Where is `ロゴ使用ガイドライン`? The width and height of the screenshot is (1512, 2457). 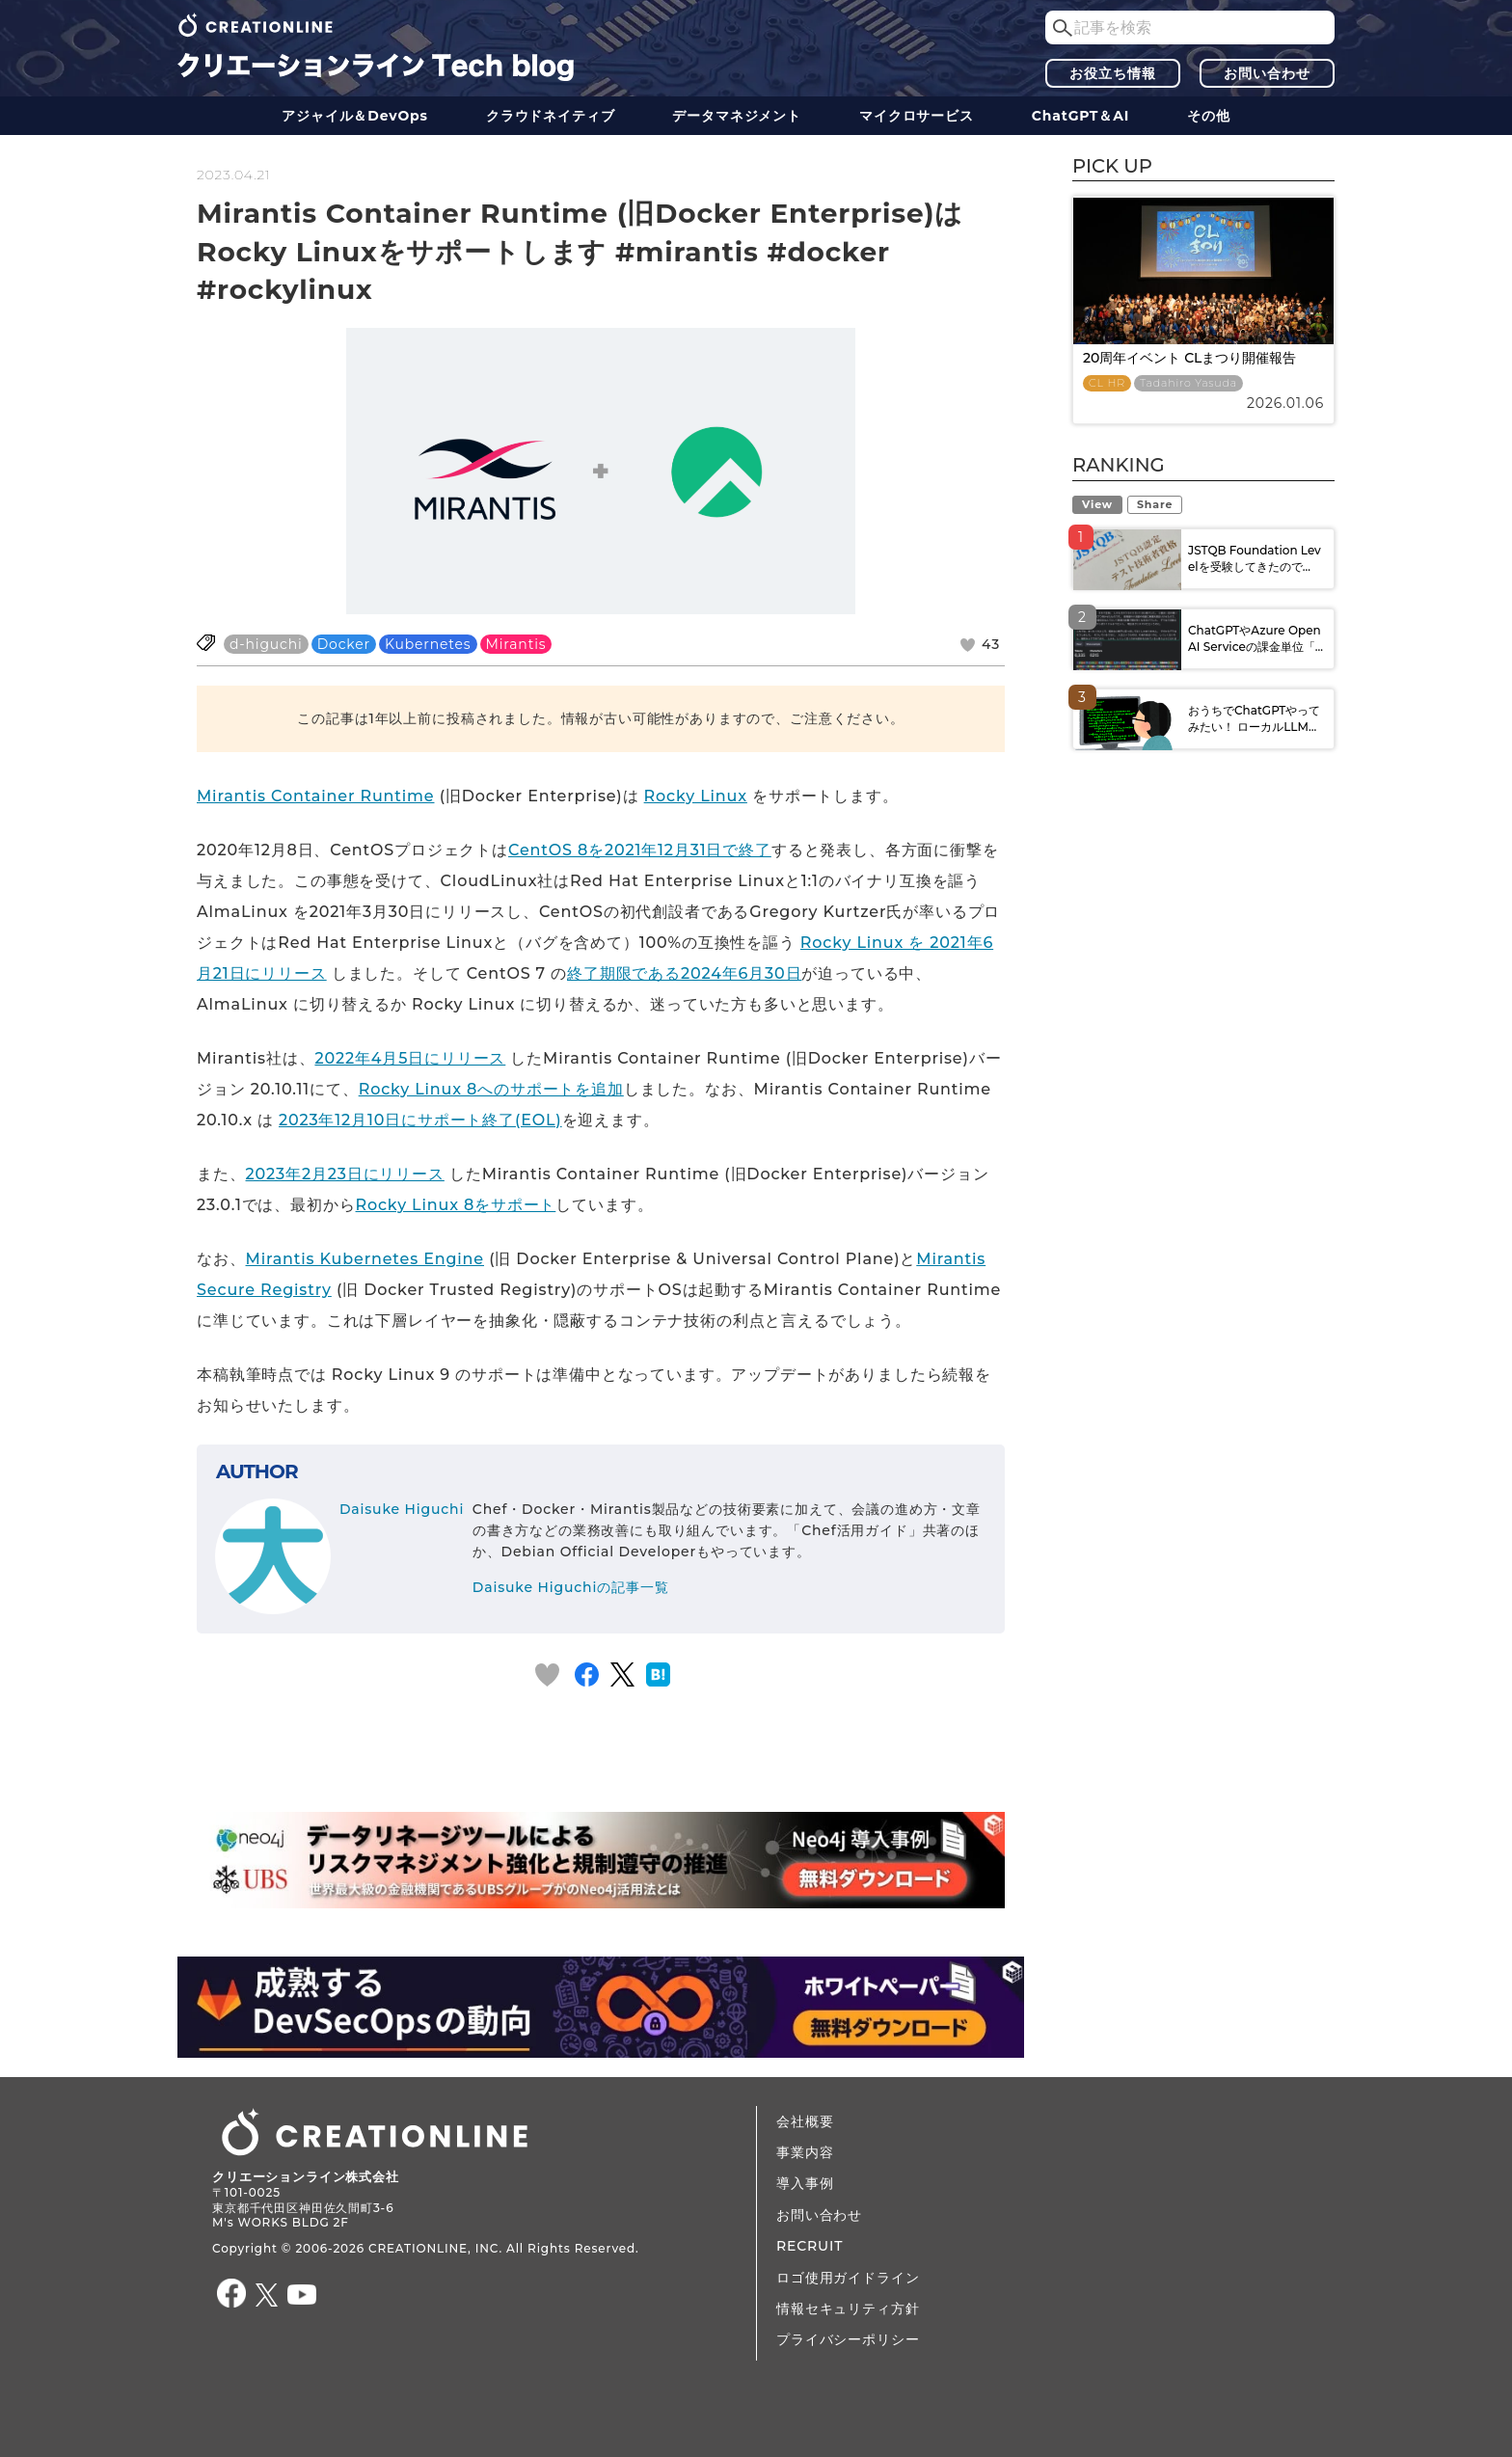
ロゴ使用ガイドライン is located at coordinates (847, 2277).